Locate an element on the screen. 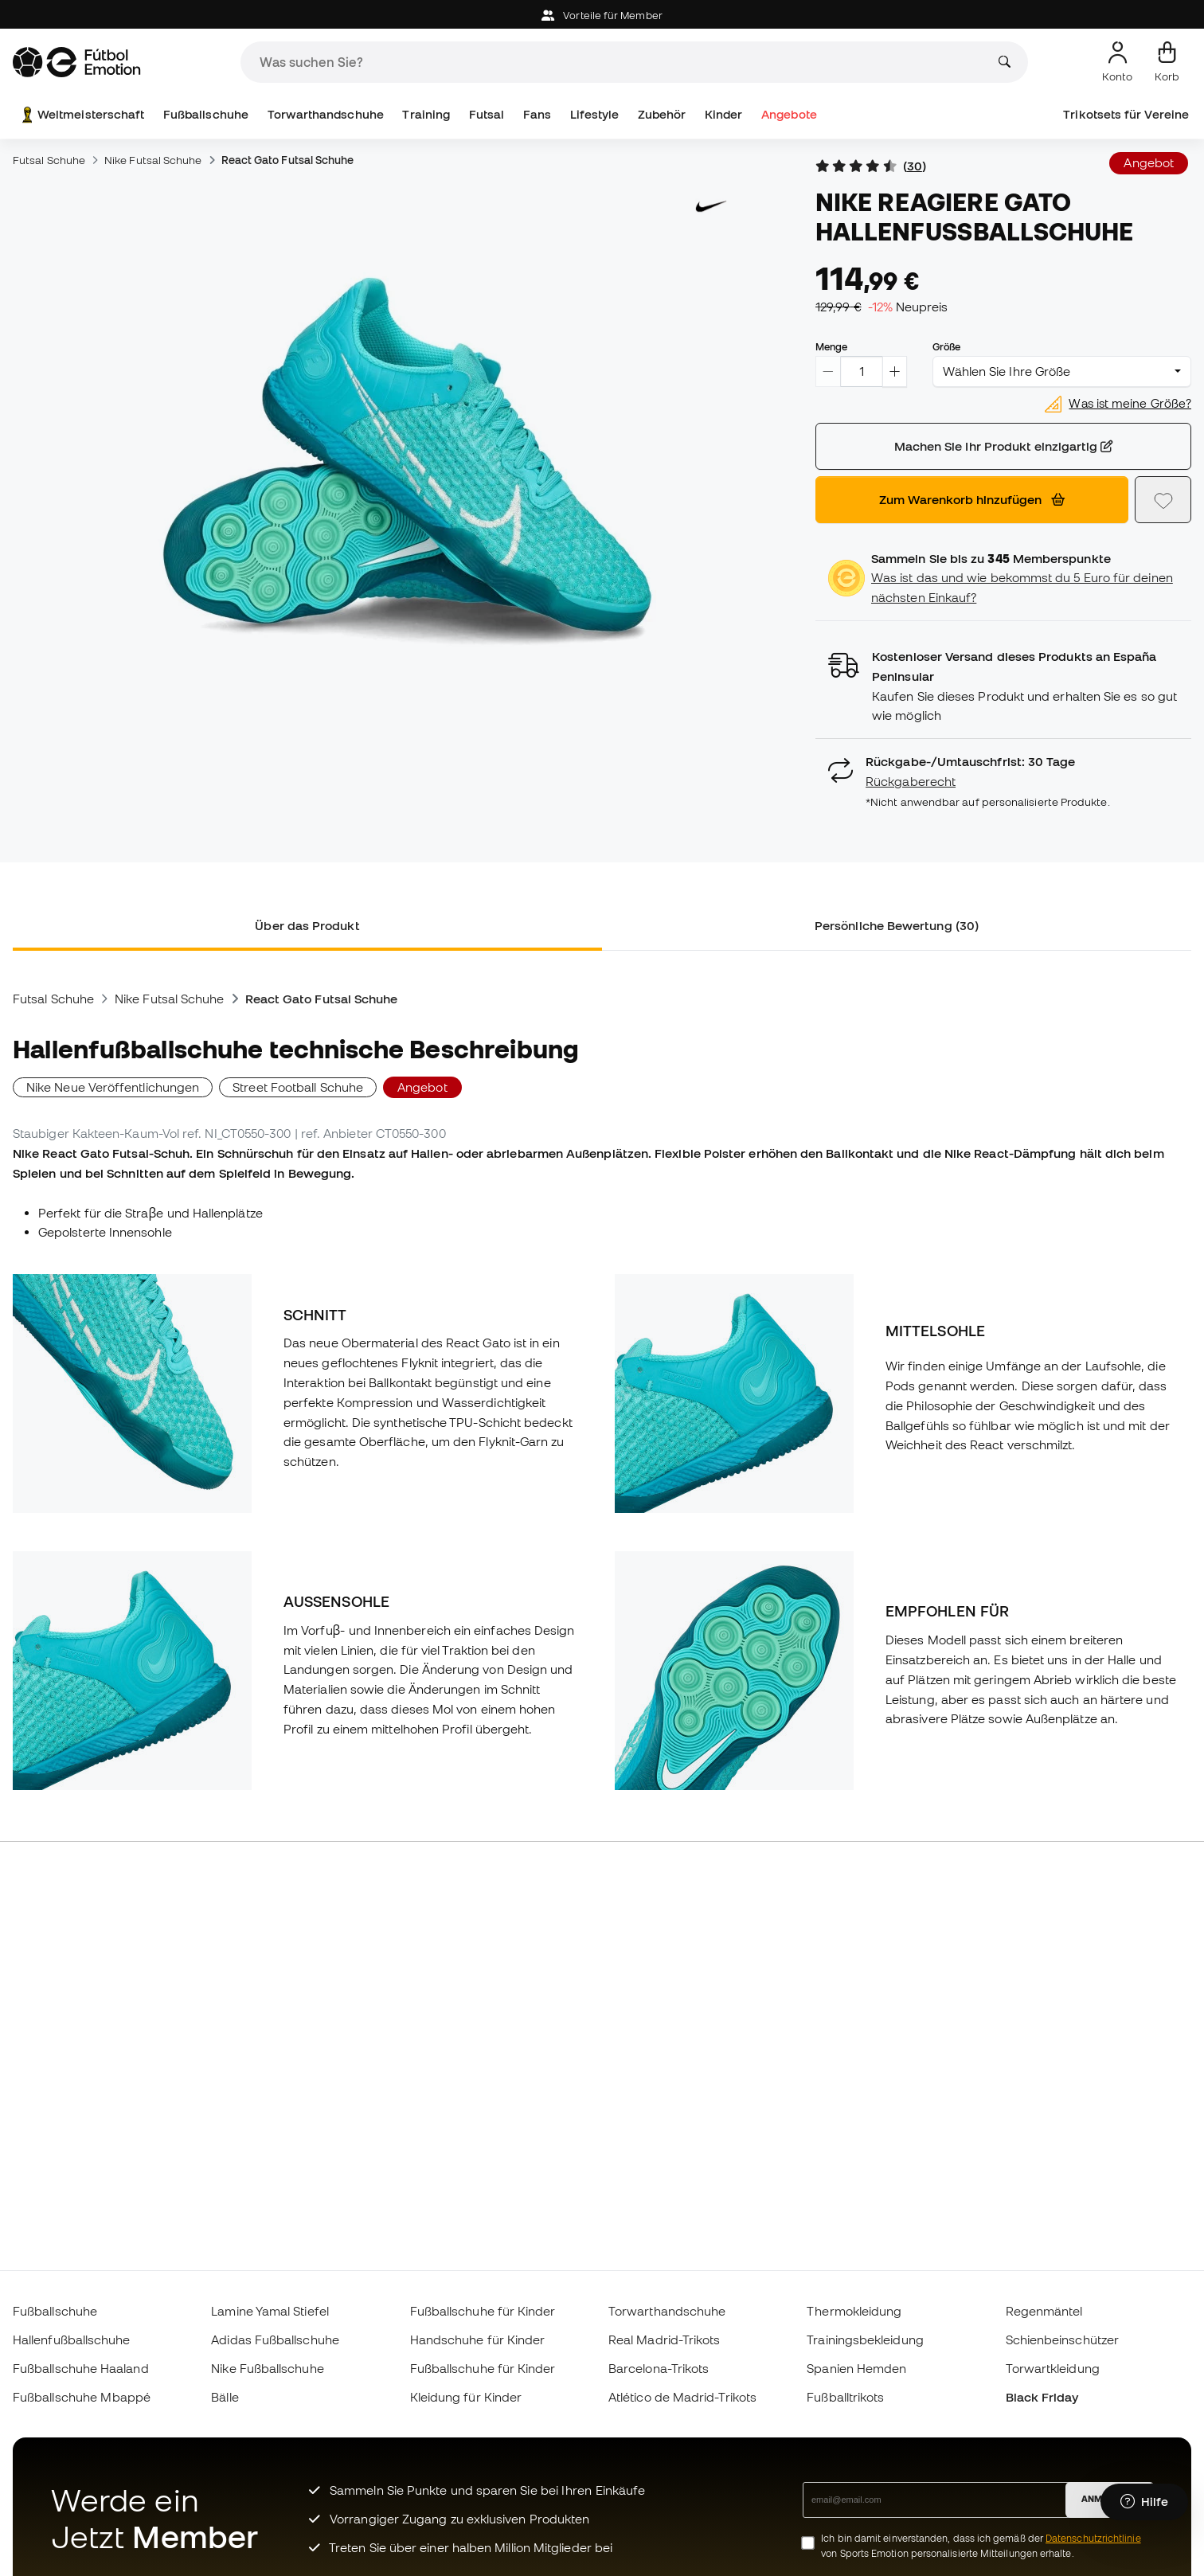  Thermokleidung is located at coordinates (854, 2311).